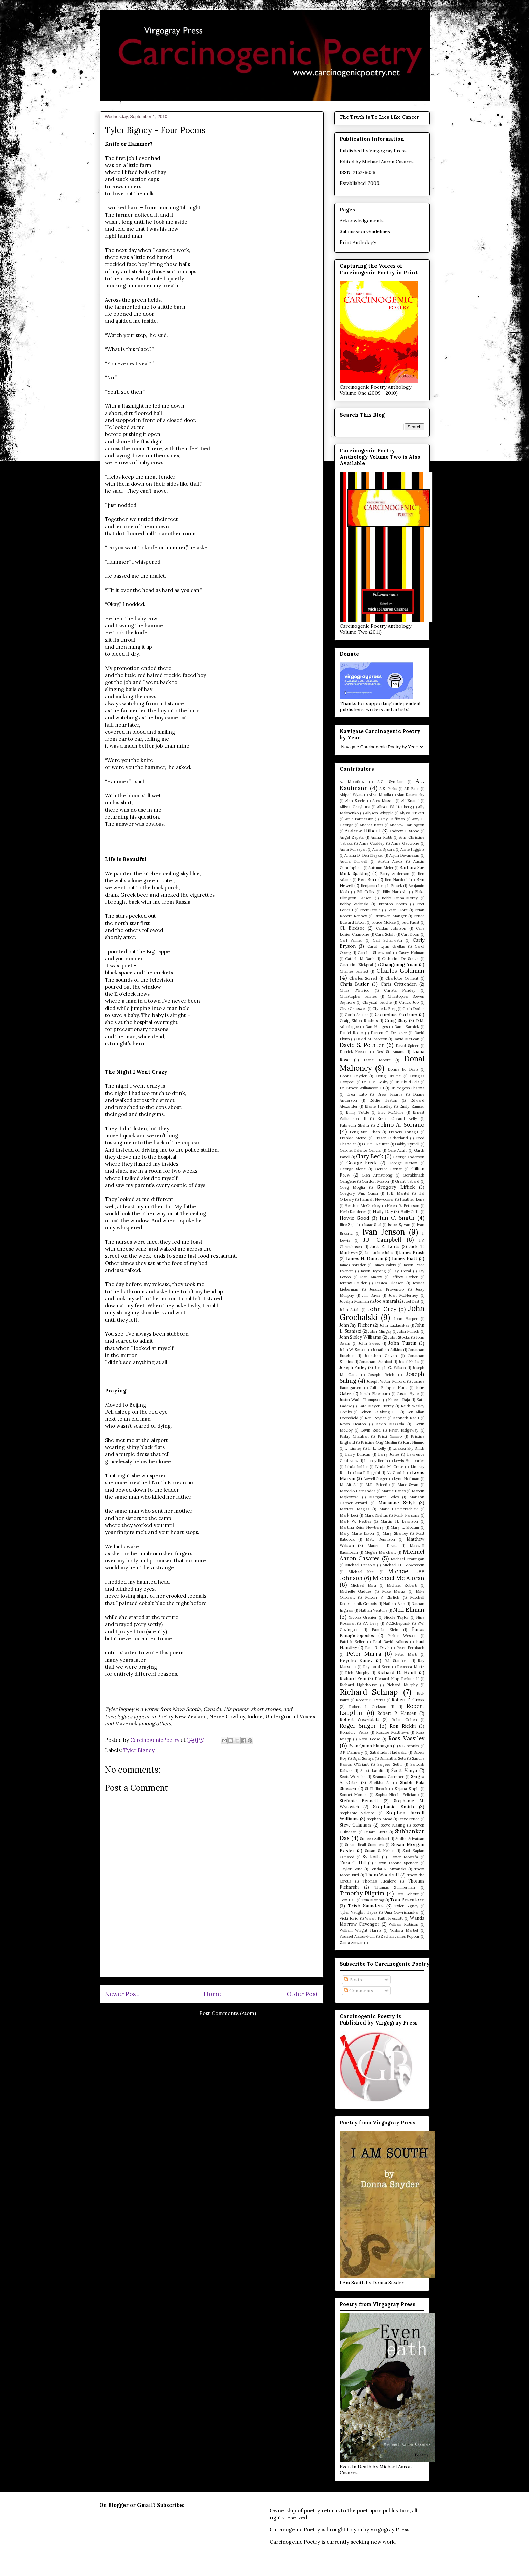  I want to click on Roger Singer, so click(358, 1725).